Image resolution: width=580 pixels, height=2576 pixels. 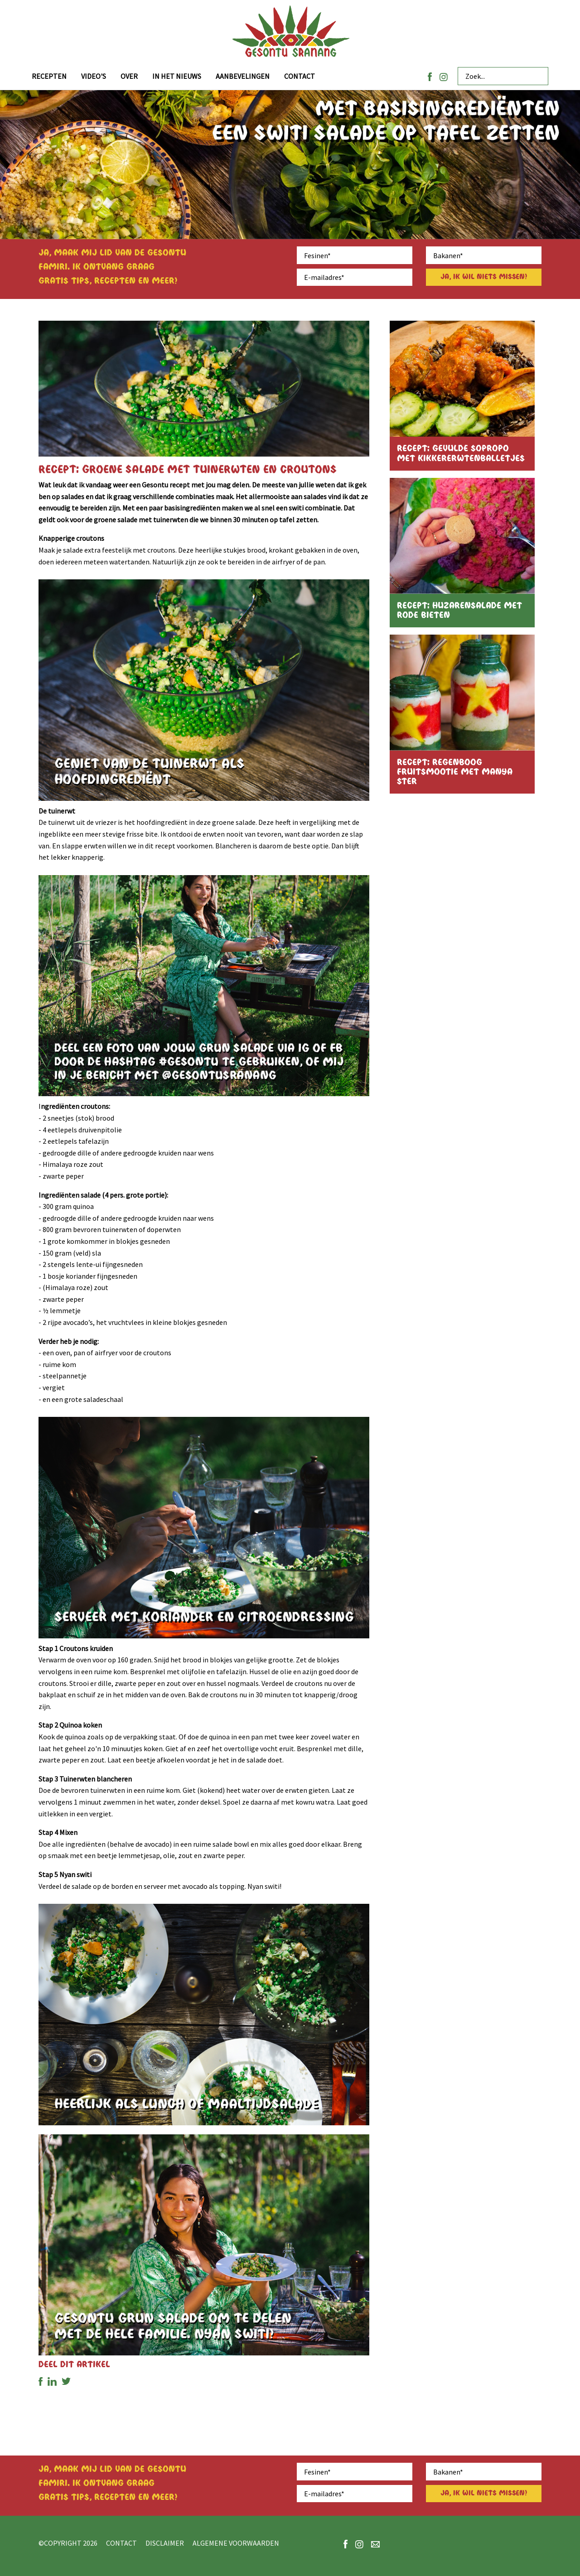 What do you see at coordinates (49, 76) in the screenshot?
I see `Recepten` at bounding box center [49, 76].